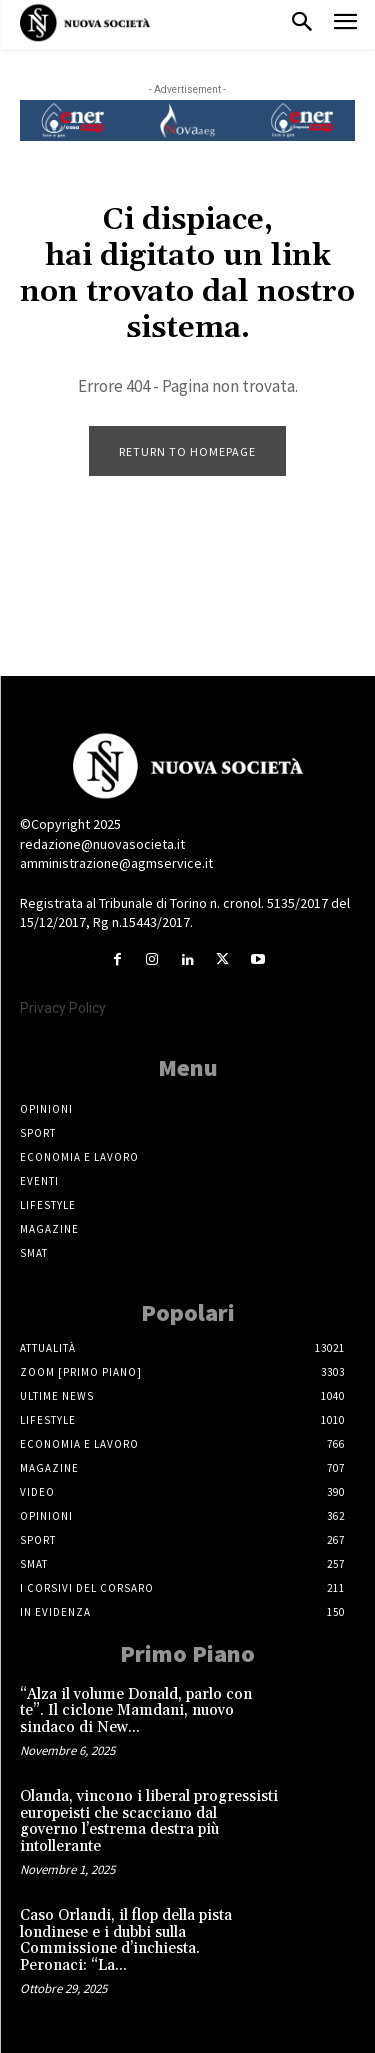  Describe the element at coordinates (149, 1821) in the screenshot. I see `Olanda, vincono i liberal progressisti europeisti che scacciano dal governo l’estrema destra più intollerante` at that location.